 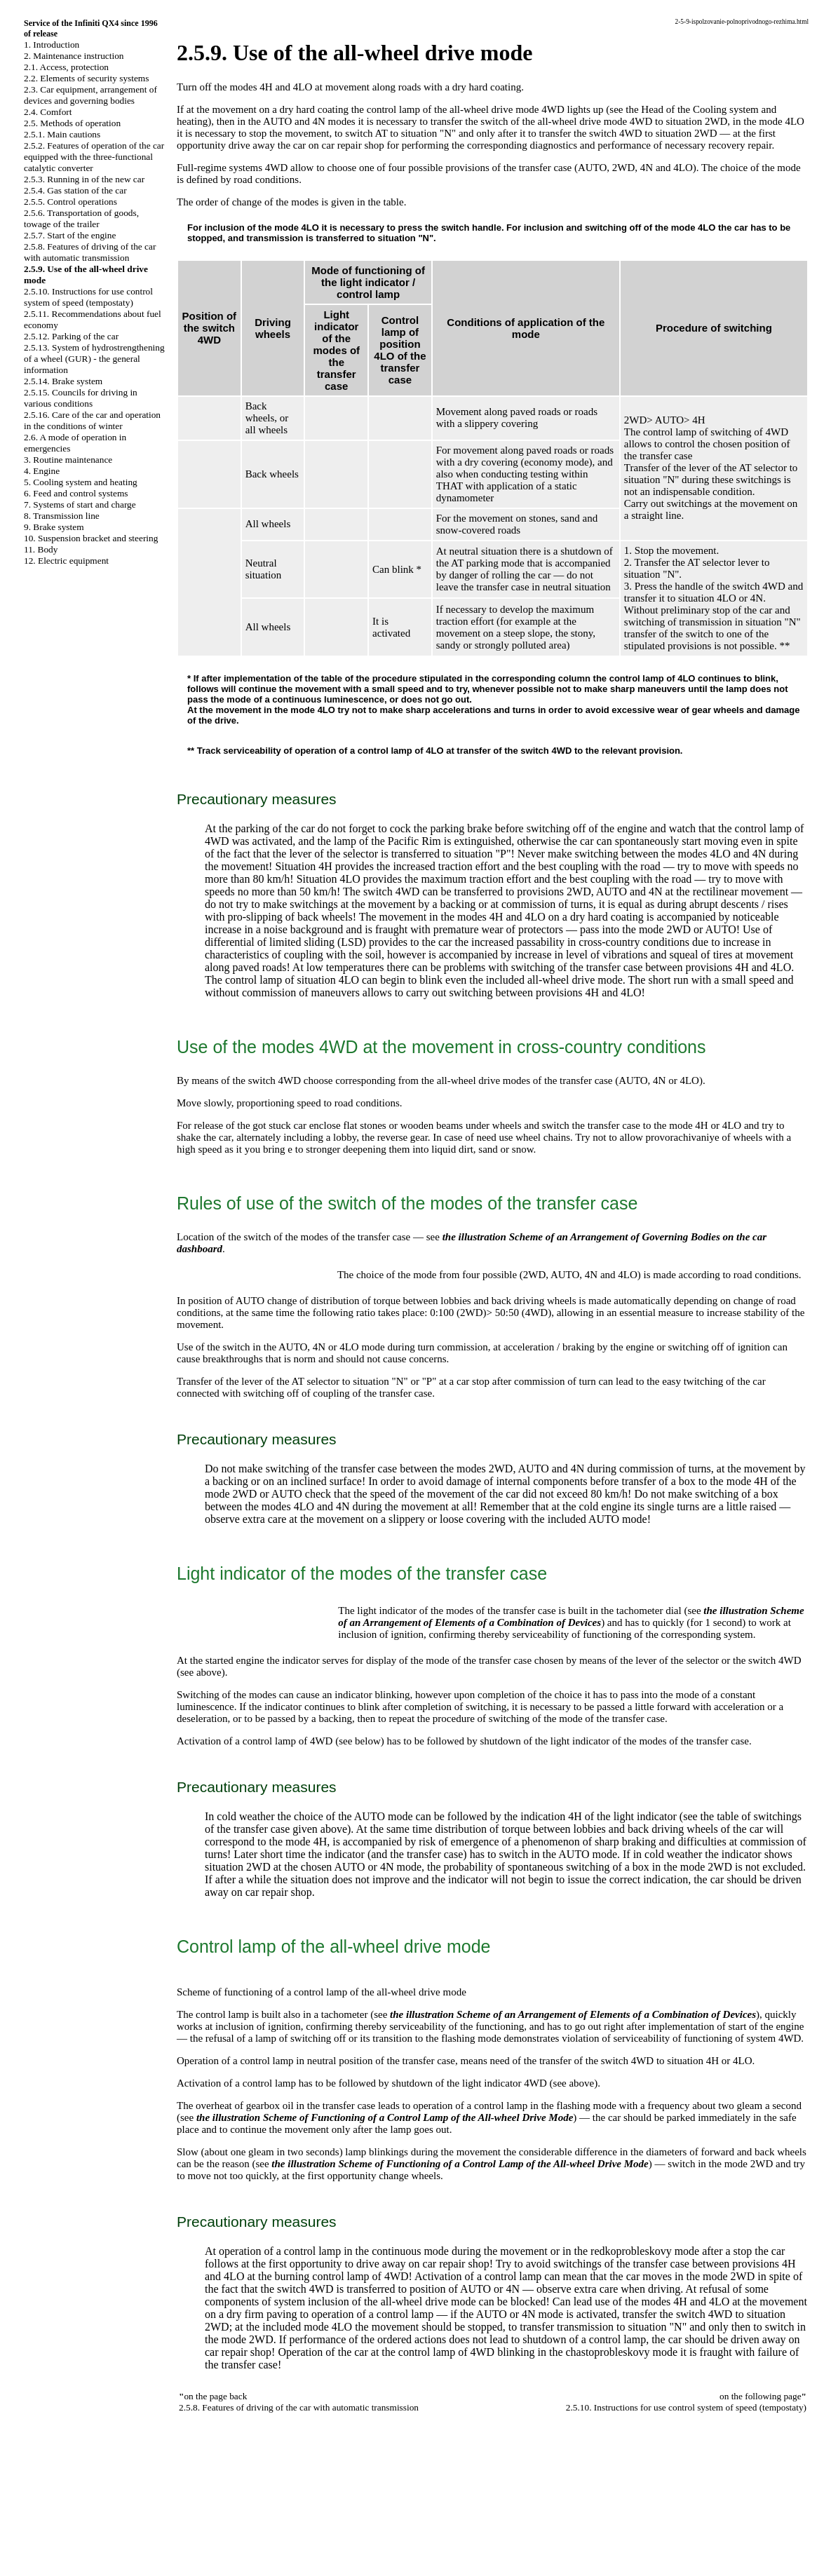 What do you see at coordinates (42, 471) in the screenshot?
I see `4. Engine` at bounding box center [42, 471].